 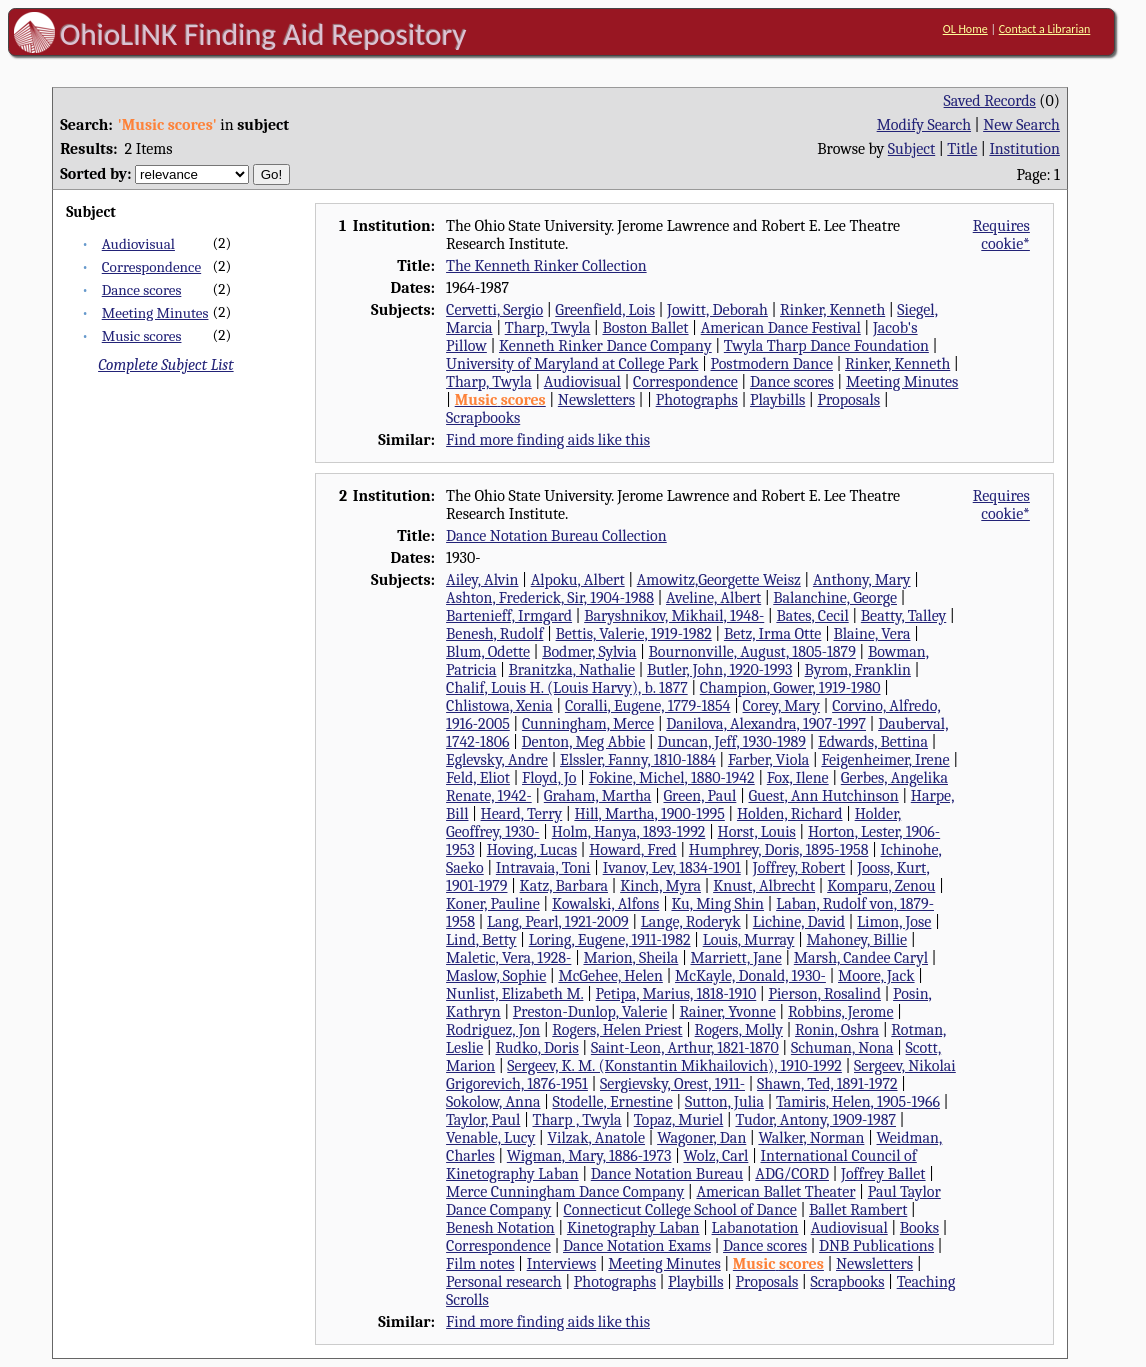 What do you see at coordinates (691, 922) in the screenshot?
I see `Lange, Roderyk` at bounding box center [691, 922].